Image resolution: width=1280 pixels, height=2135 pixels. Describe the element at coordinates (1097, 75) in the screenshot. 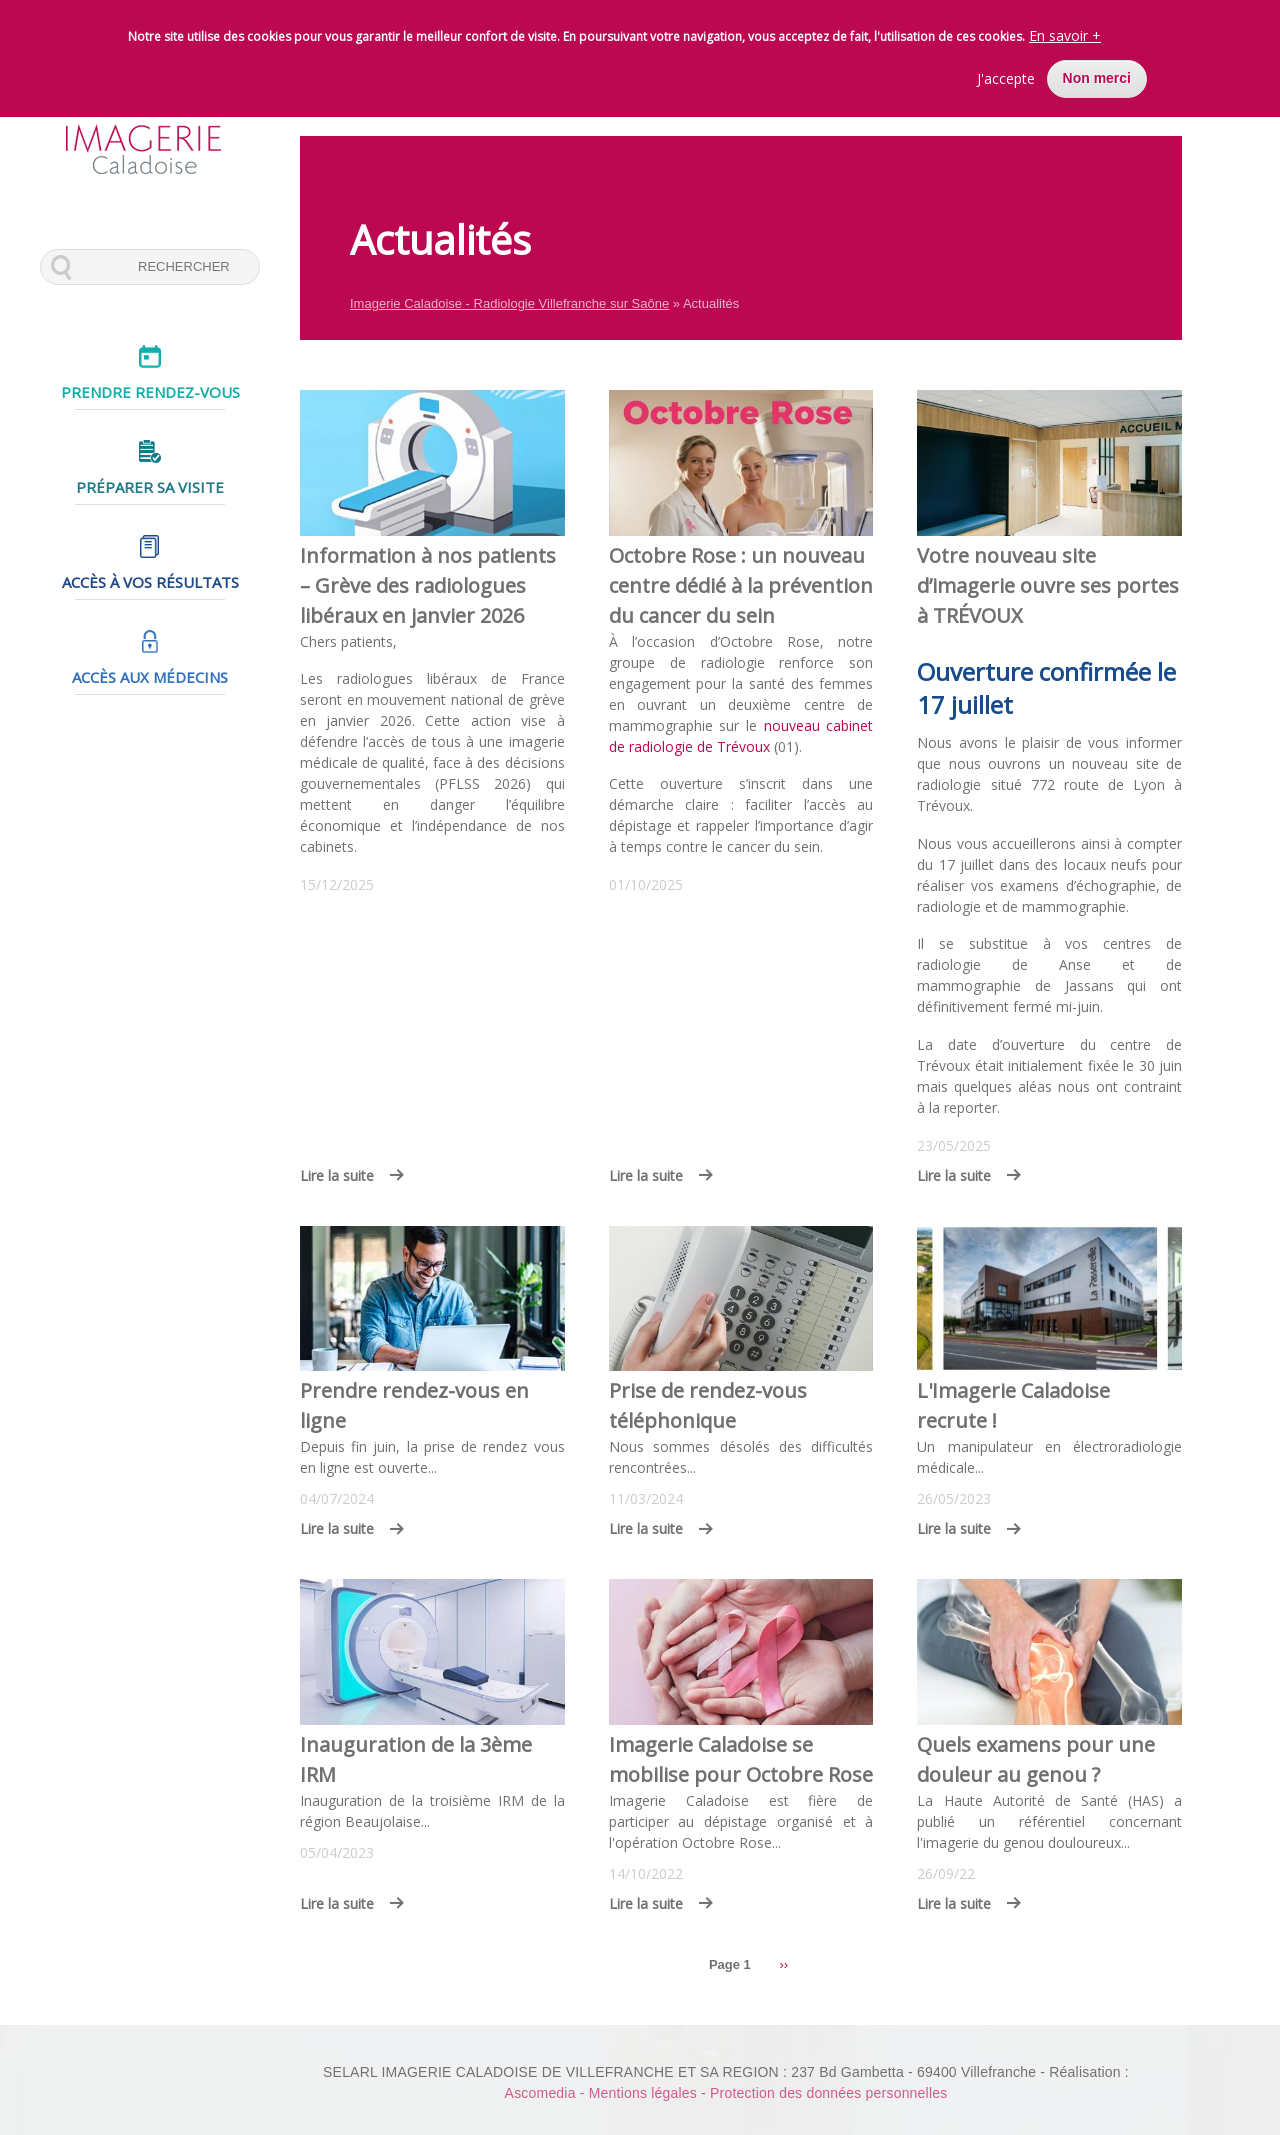

I see `Non merci` at that location.